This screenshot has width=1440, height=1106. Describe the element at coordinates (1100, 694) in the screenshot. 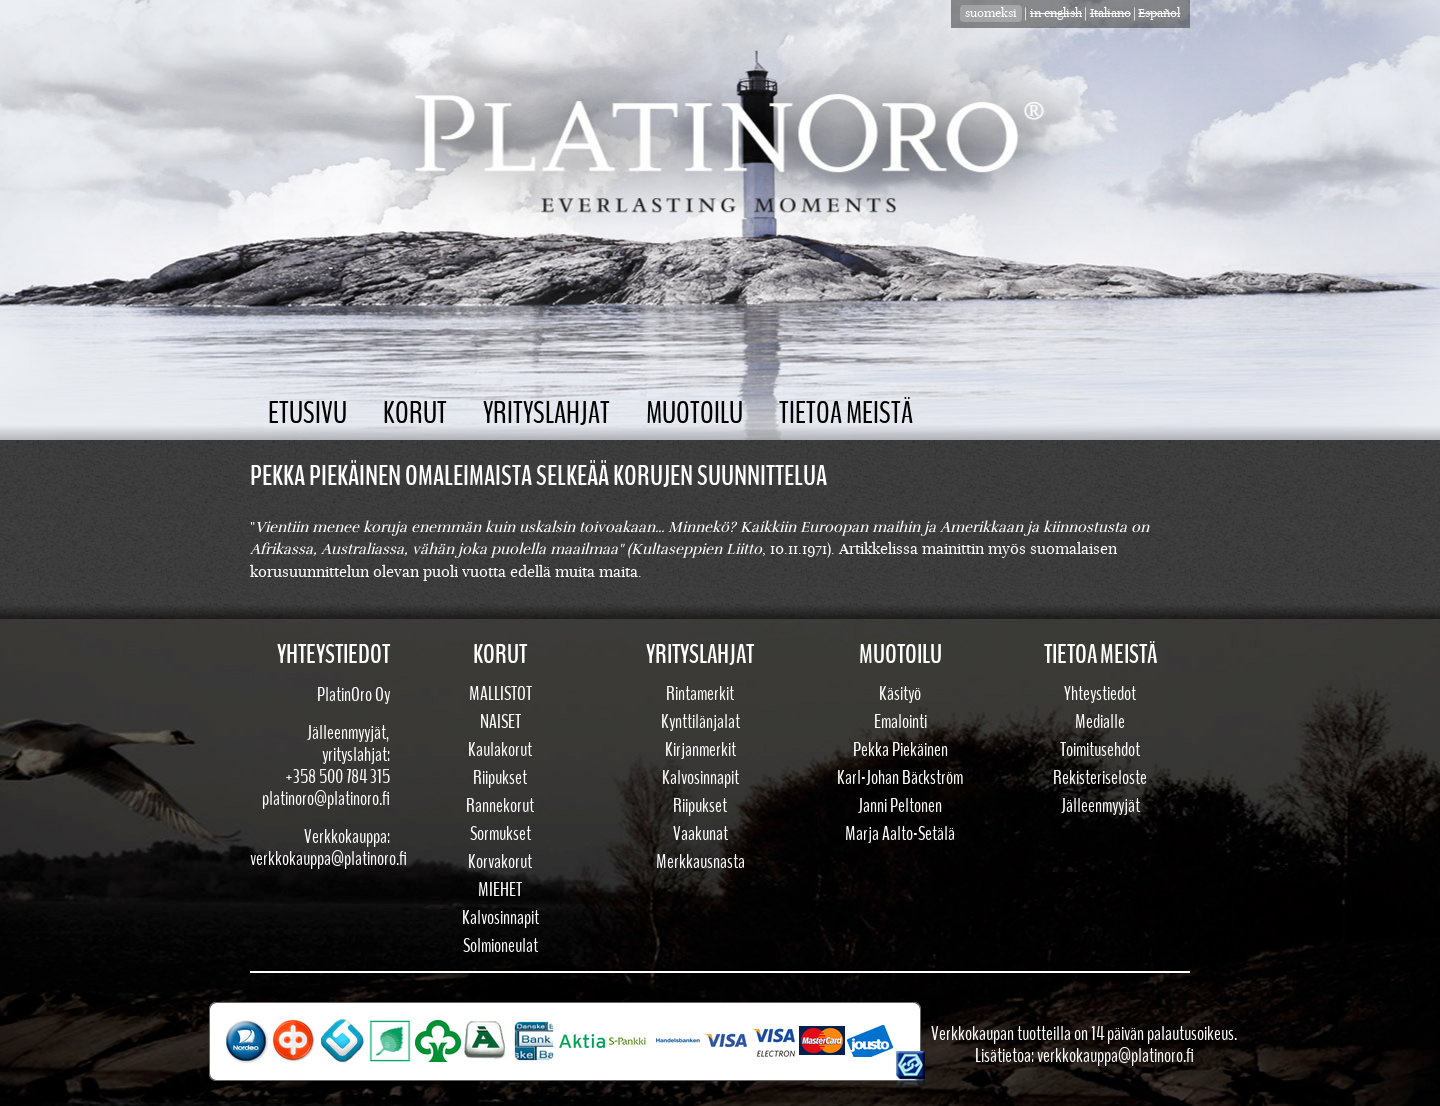

I see `Yhteystiedot` at that location.